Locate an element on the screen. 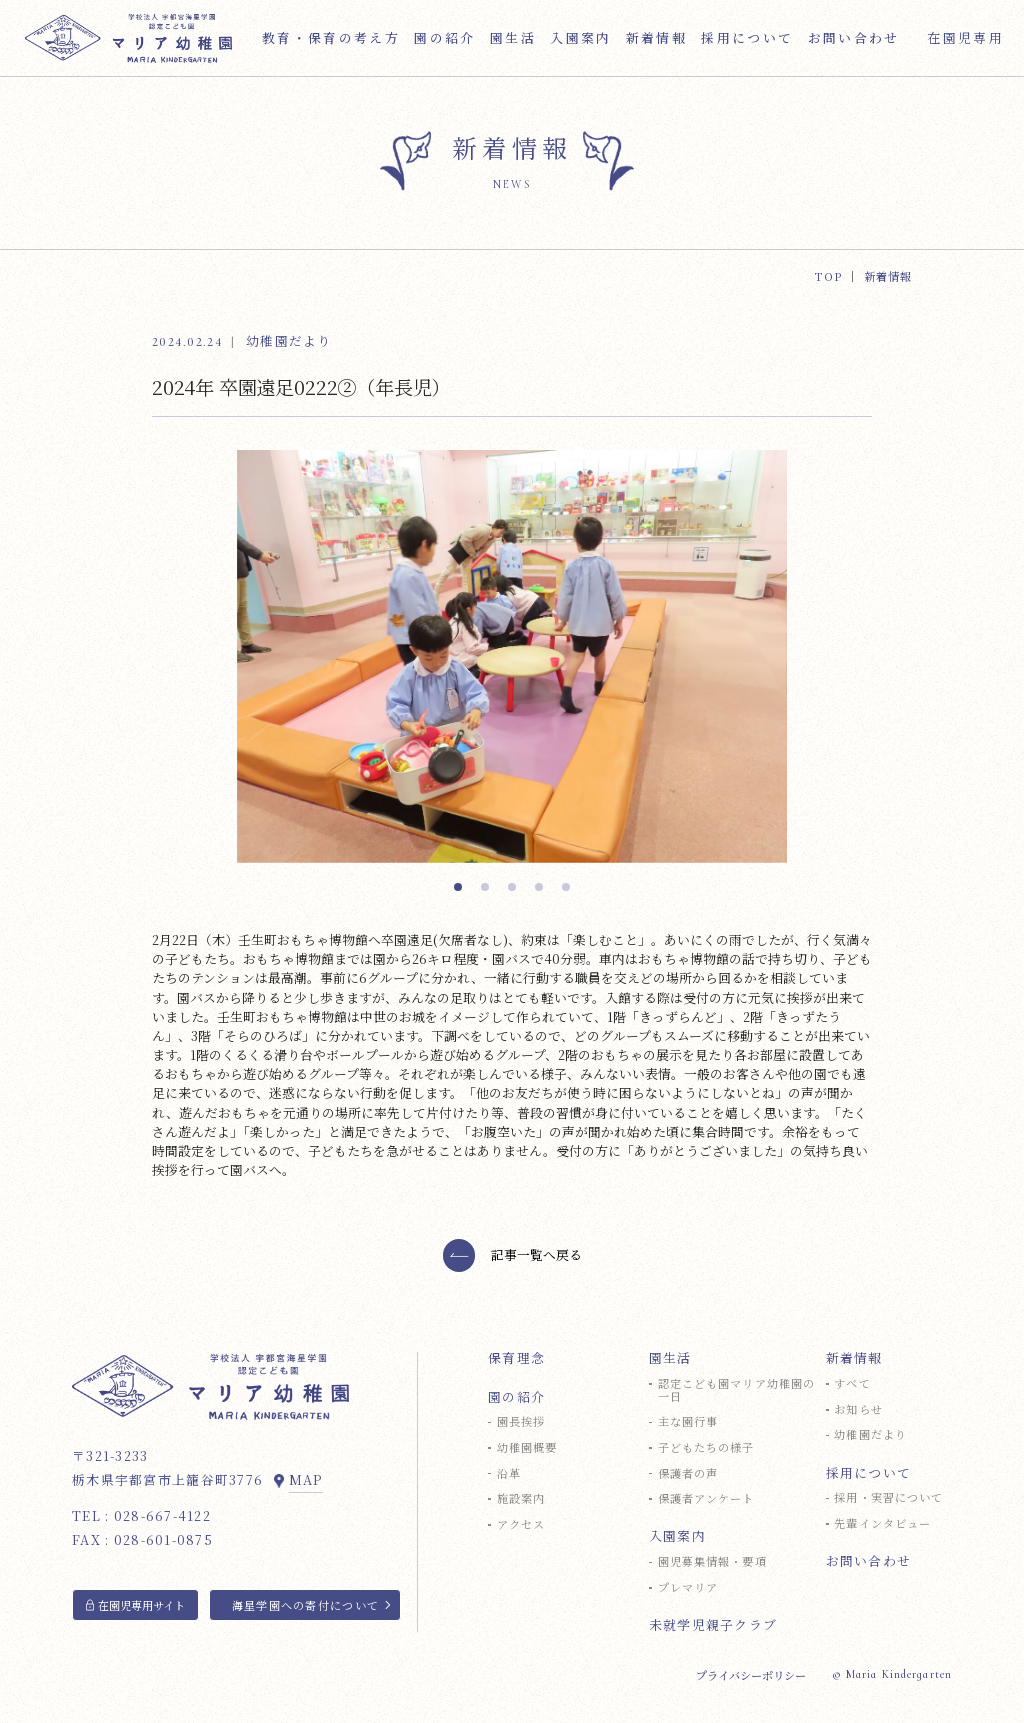 The width and height of the screenshot is (1024, 1723). 認定こども園マリア幼稚園の一日 is located at coordinates (737, 1390).